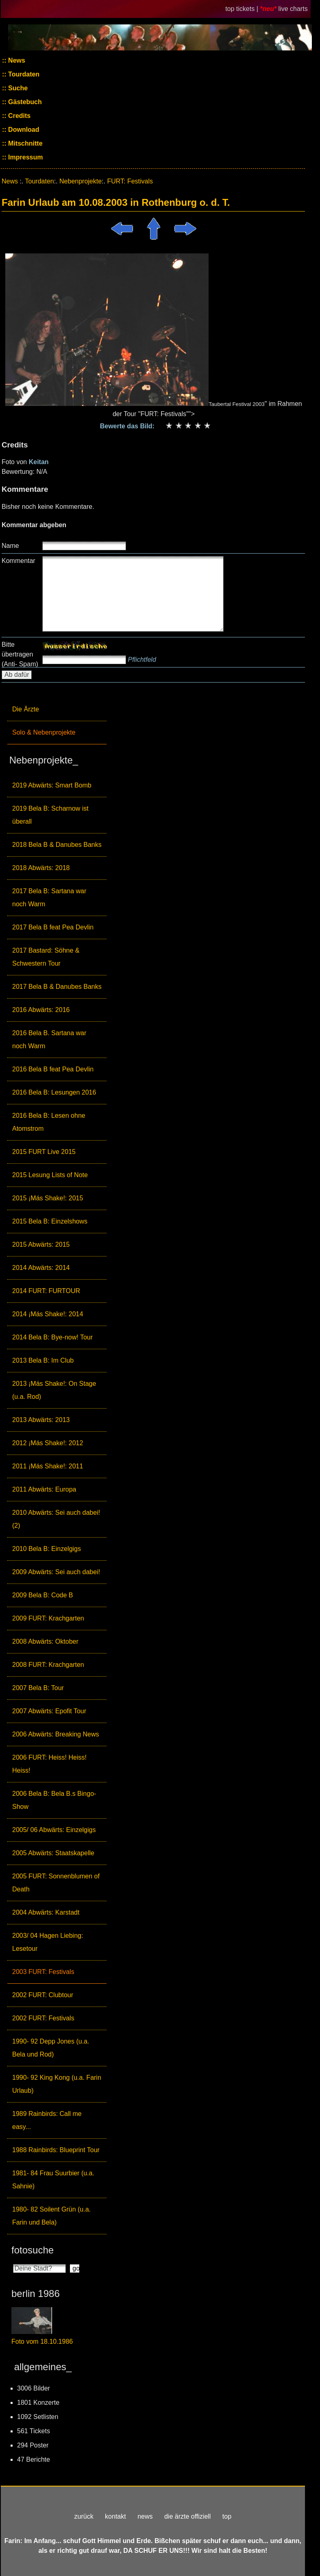 This screenshot has width=320, height=2576. Describe the element at coordinates (19, 115) in the screenshot. I see `Credits` at that location.